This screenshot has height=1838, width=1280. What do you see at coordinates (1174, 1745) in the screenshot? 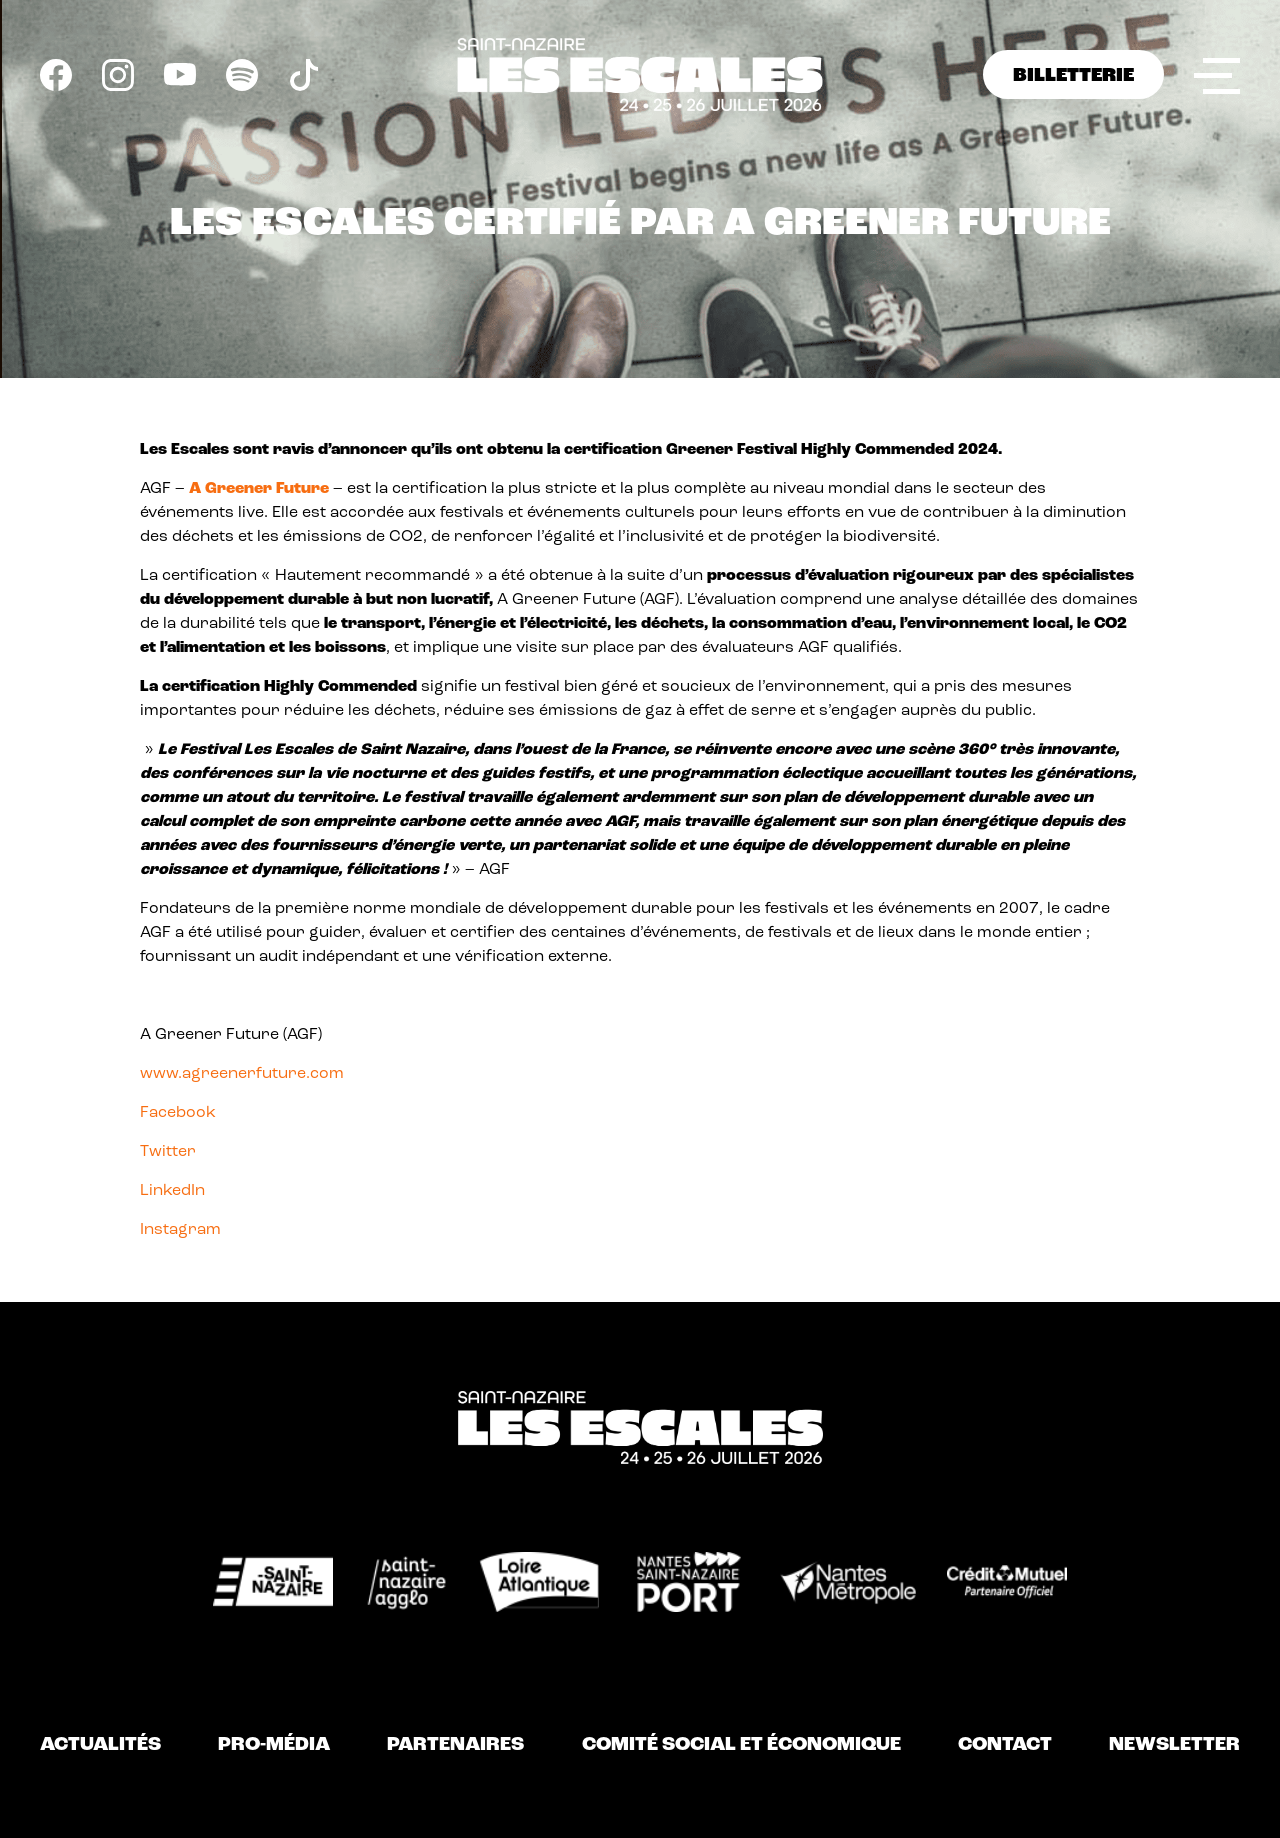
I see `Newsletter` at bounding box center [1174, 1745].